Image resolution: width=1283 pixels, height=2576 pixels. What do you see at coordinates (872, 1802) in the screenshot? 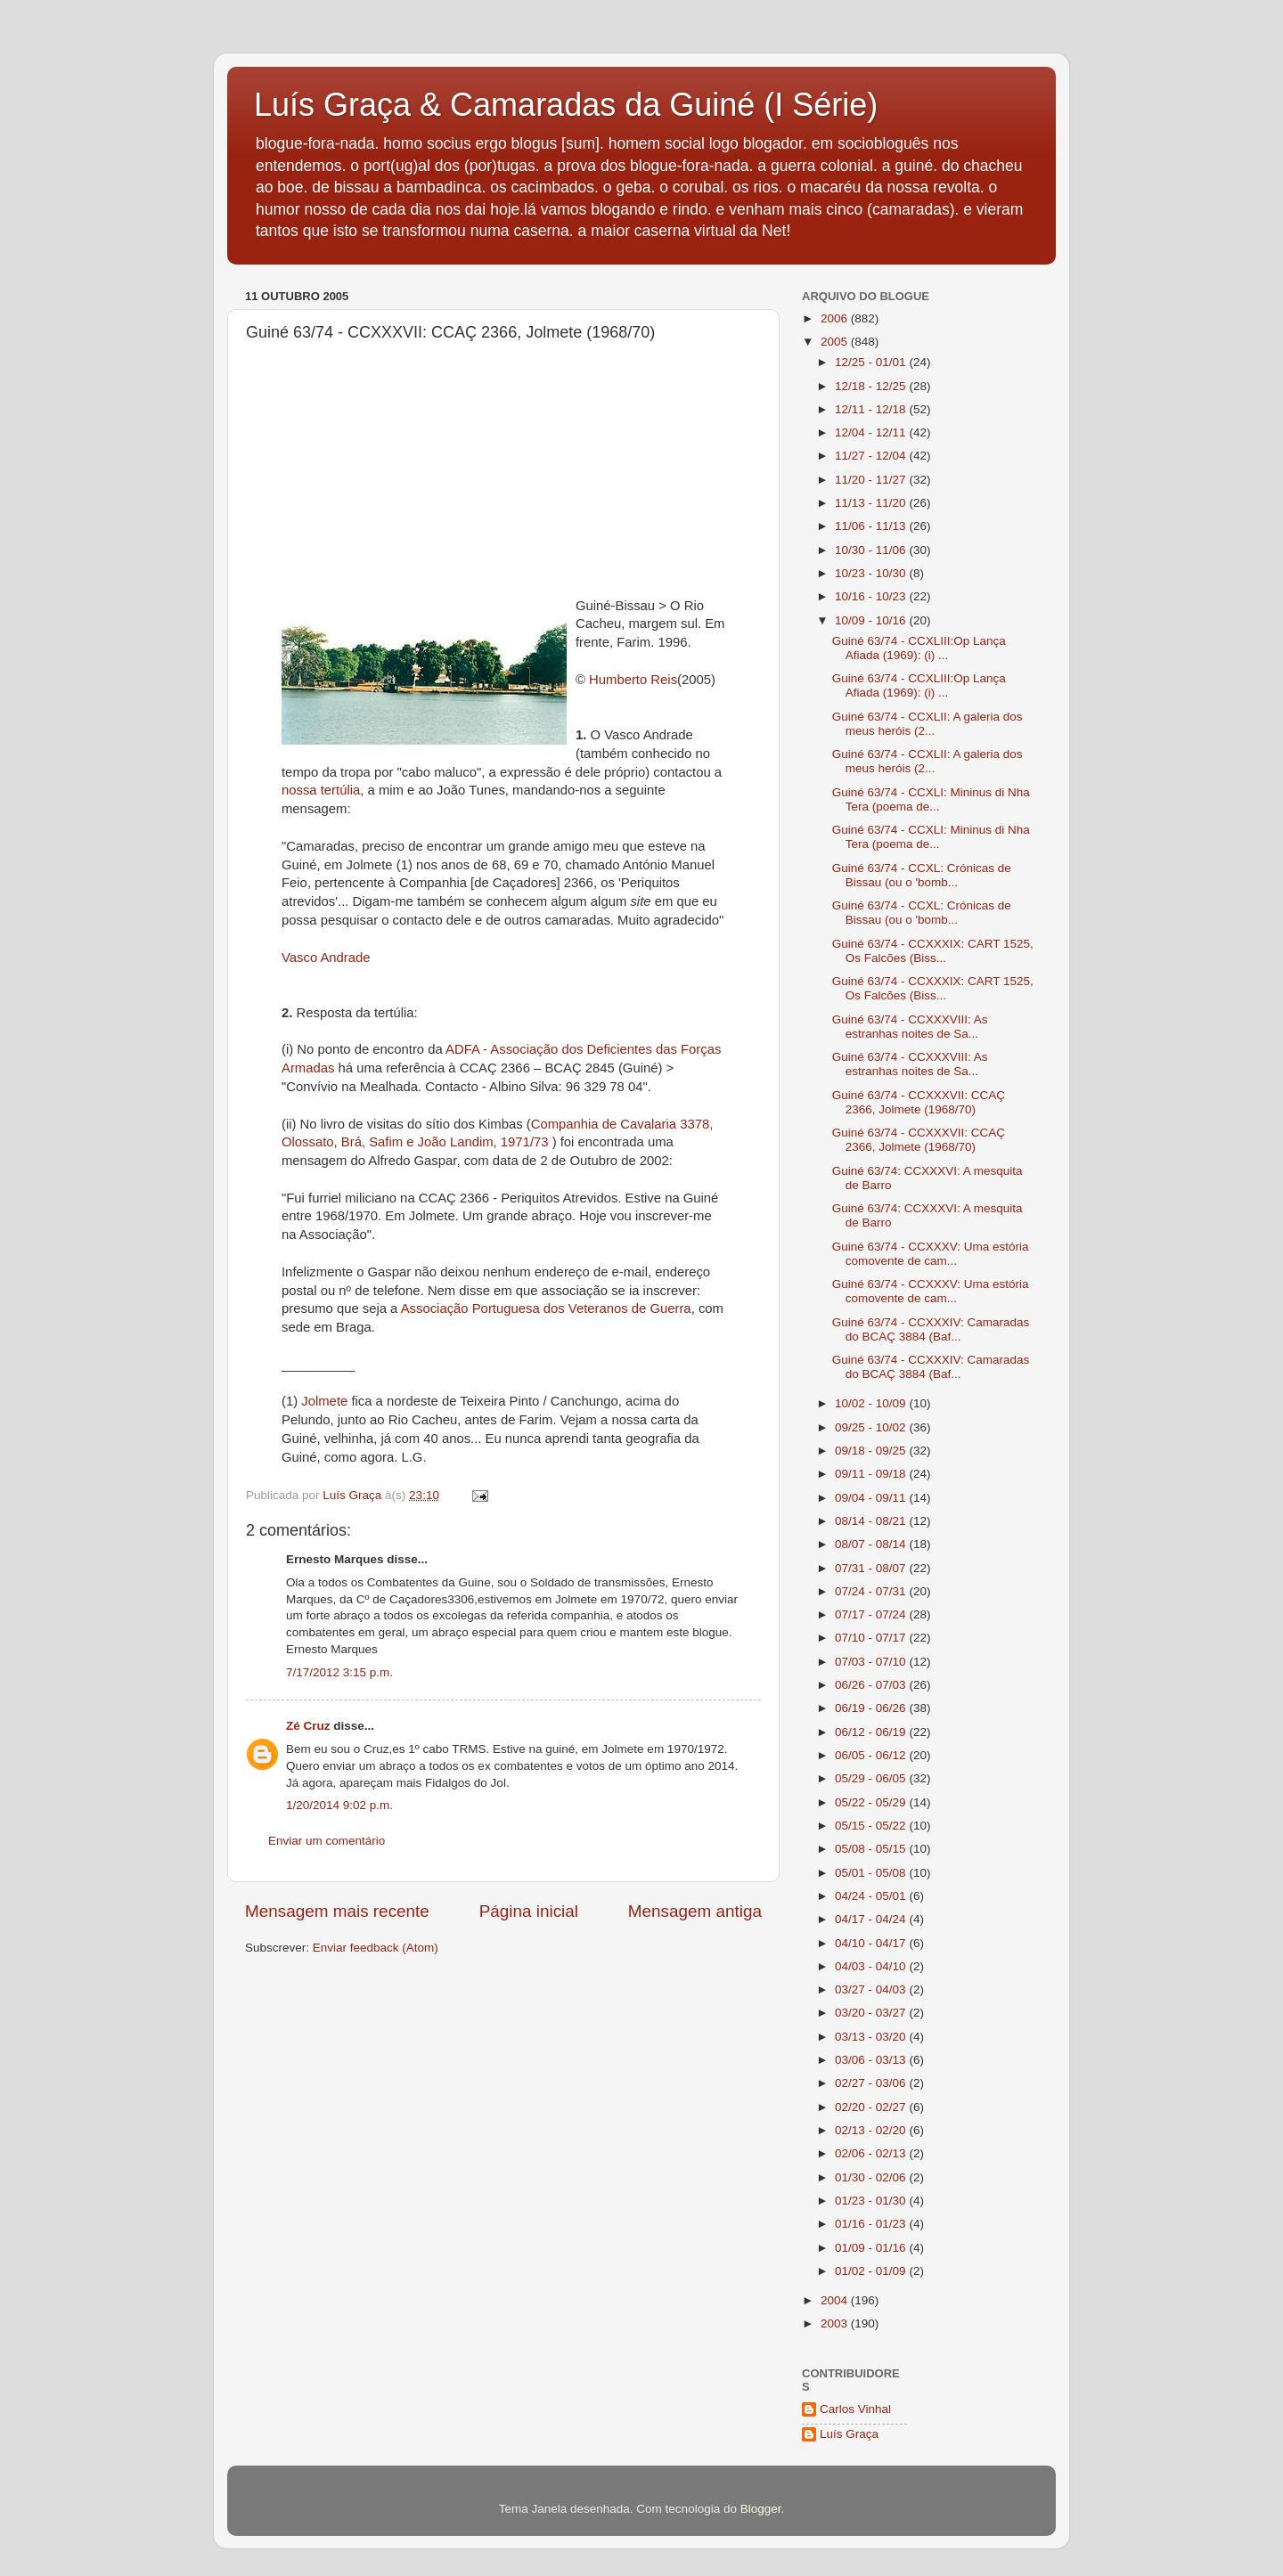
I see `05/22 - 05/29` at bounding box center [872, 1802].